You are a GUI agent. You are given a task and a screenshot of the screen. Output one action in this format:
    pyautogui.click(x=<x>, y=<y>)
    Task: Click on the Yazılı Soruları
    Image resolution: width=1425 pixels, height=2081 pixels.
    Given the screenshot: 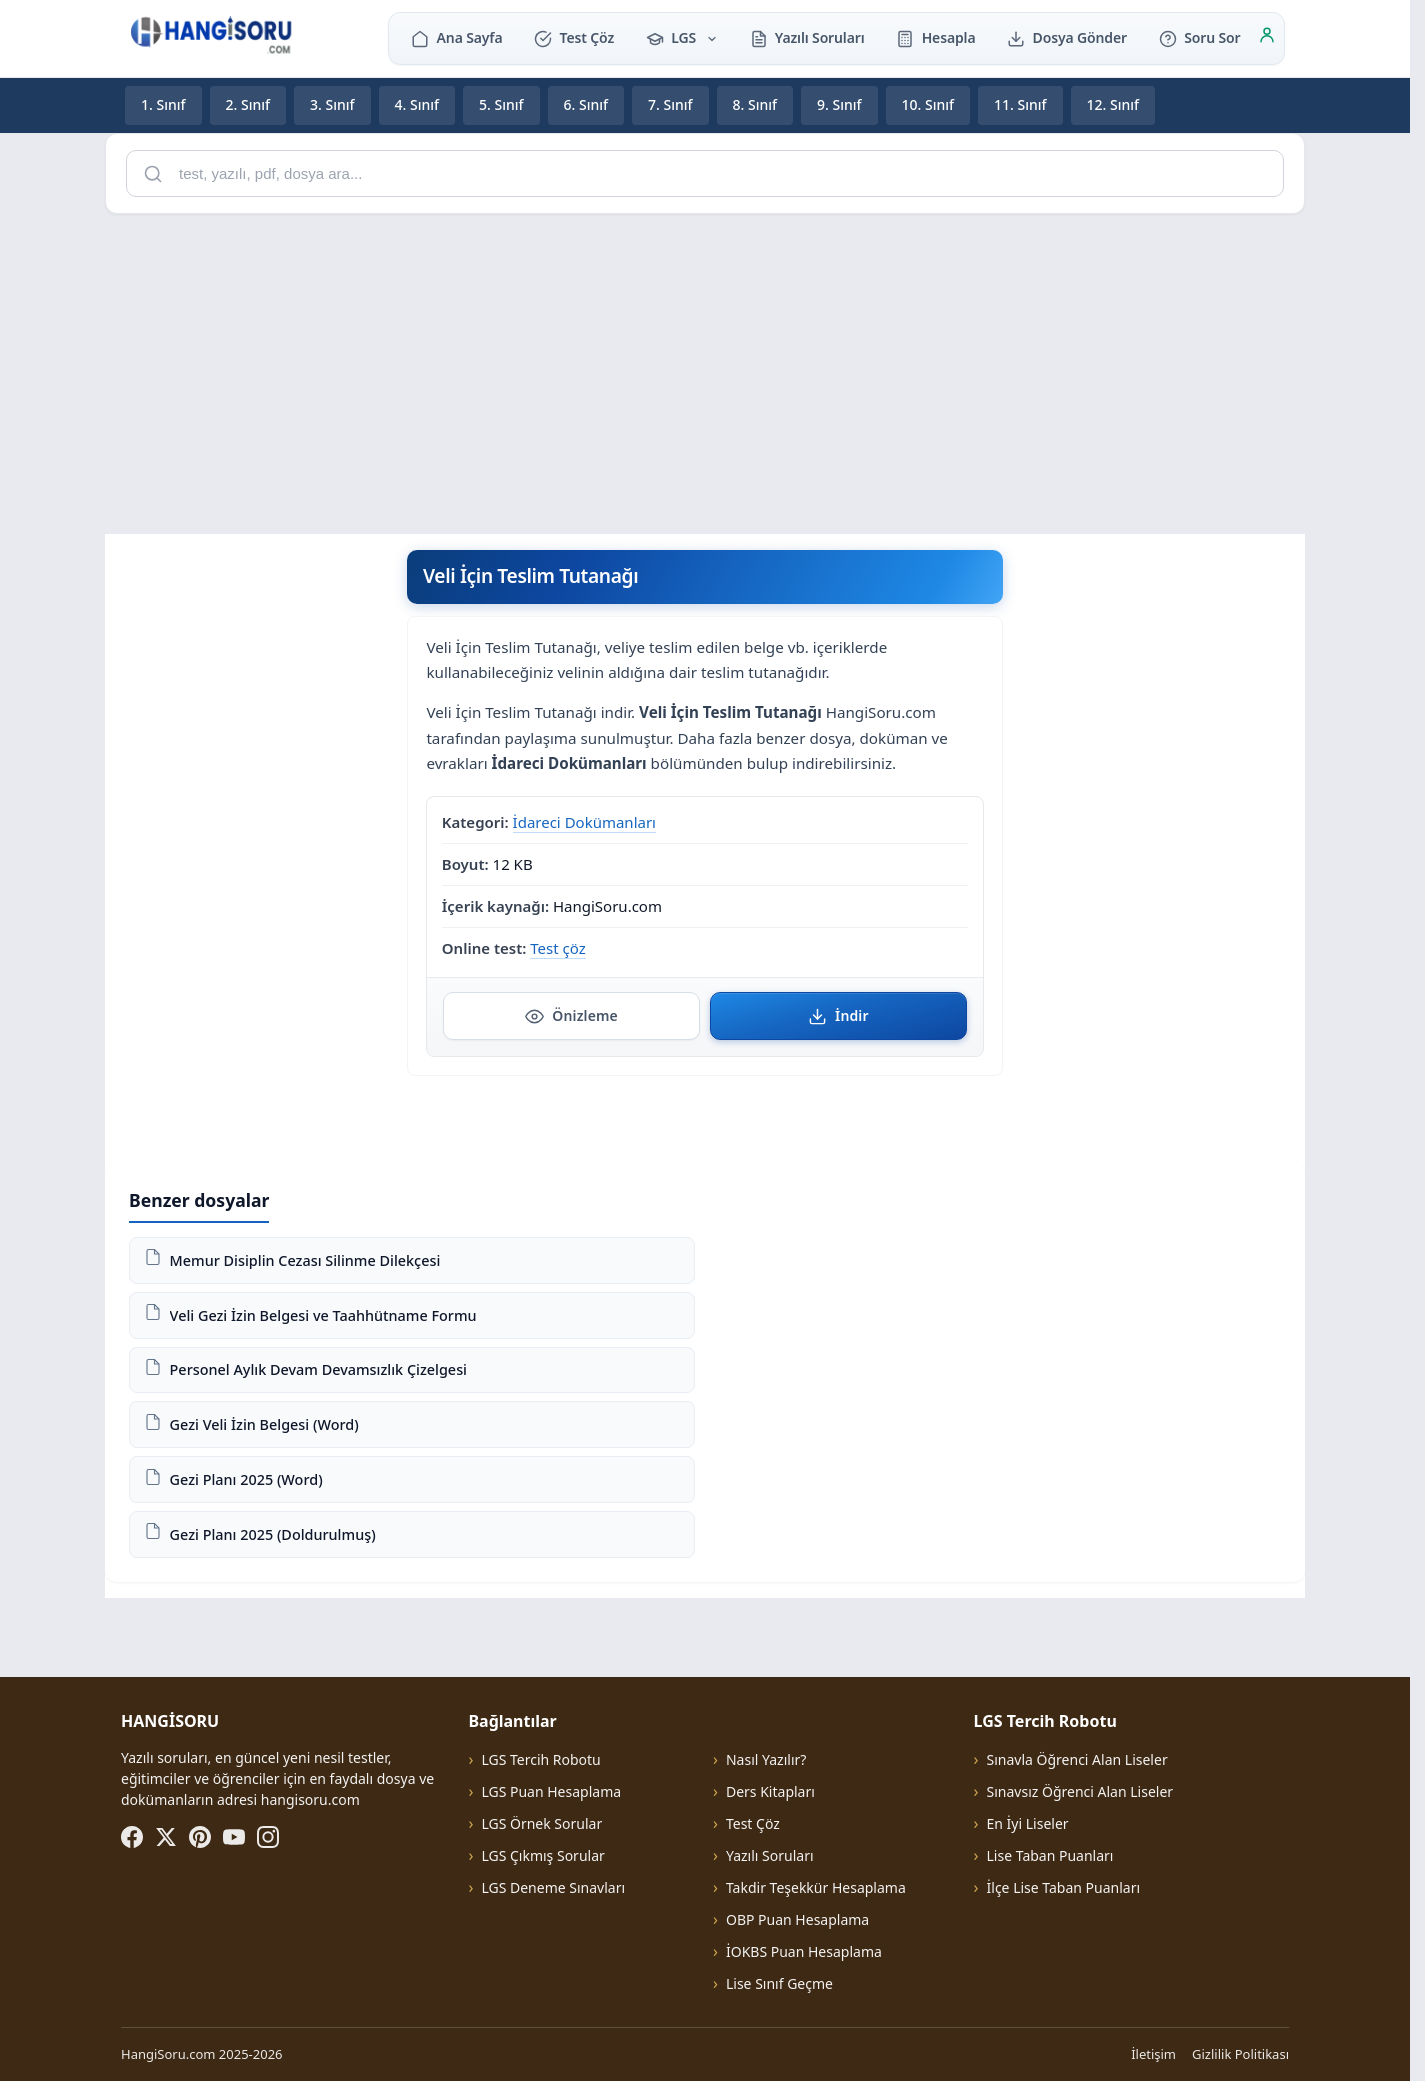 What is the action you would take?
    pyautogui.click(x=807, y=37)
    